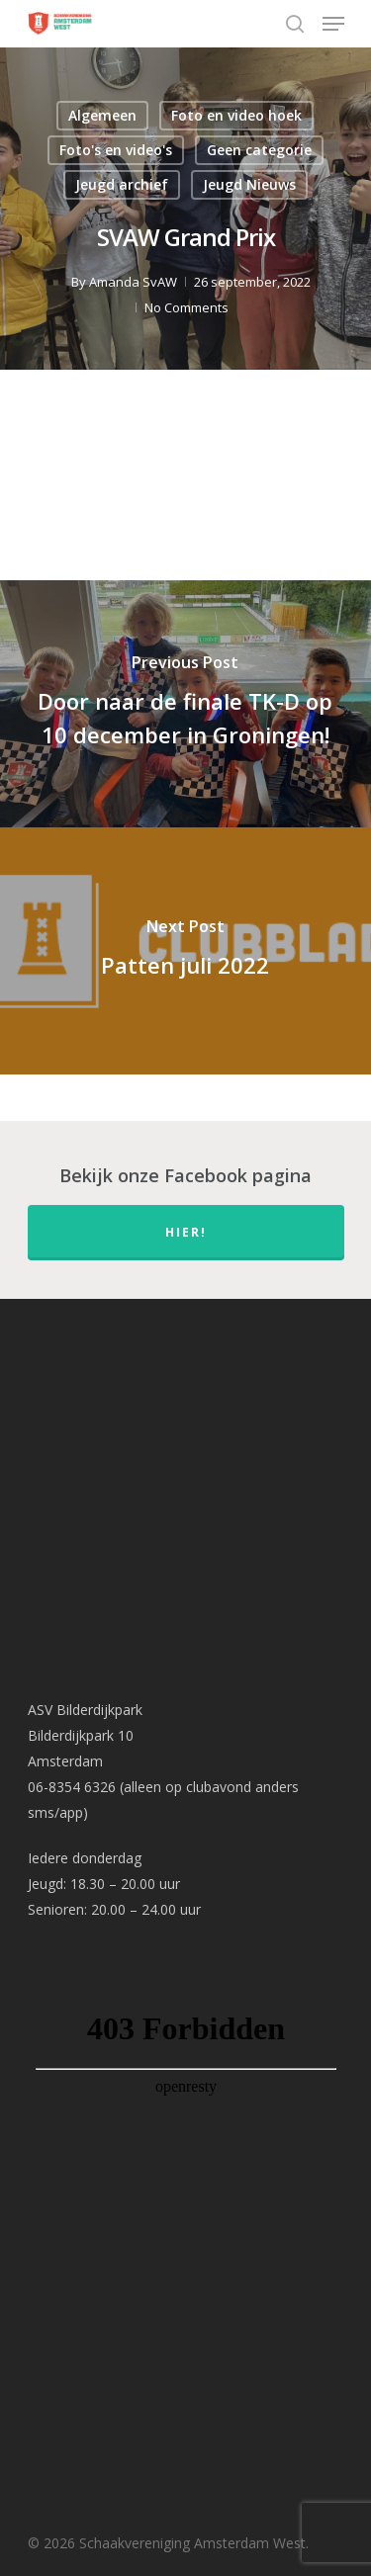 The height and width of the screenshot is (2576, 371). What do you see at coordinates (249, 184) in the screenshot?
I see `Jeugd Nieuws` at bounding box center [249, 184].